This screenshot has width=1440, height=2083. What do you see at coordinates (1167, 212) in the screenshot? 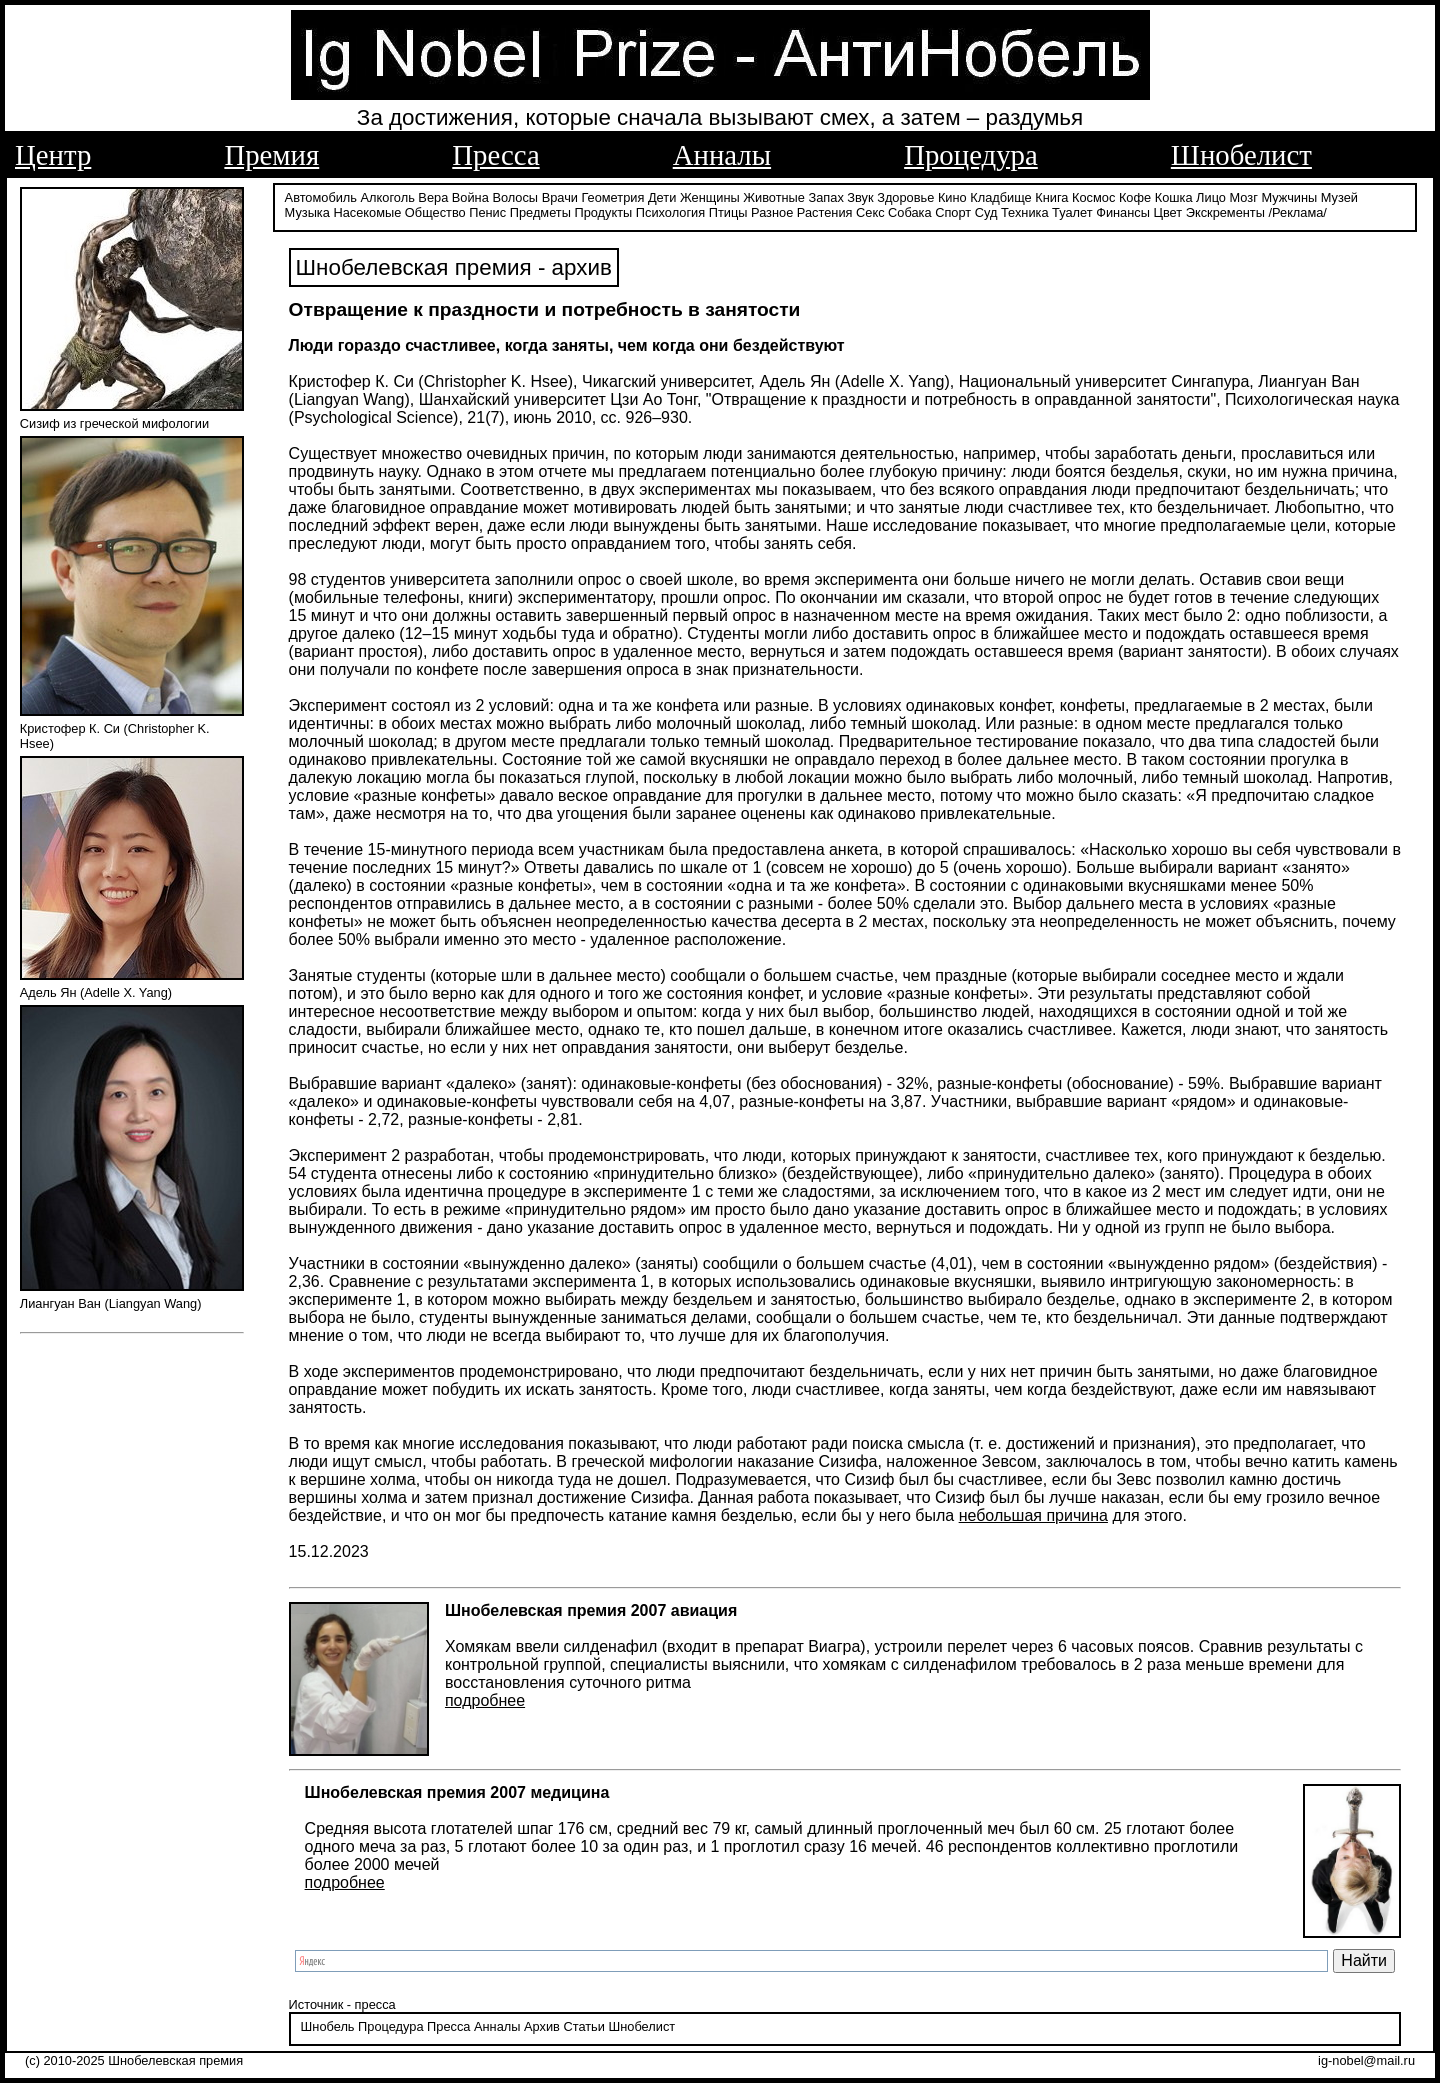
I see `Цвет` at bounding box center [1167, 212].